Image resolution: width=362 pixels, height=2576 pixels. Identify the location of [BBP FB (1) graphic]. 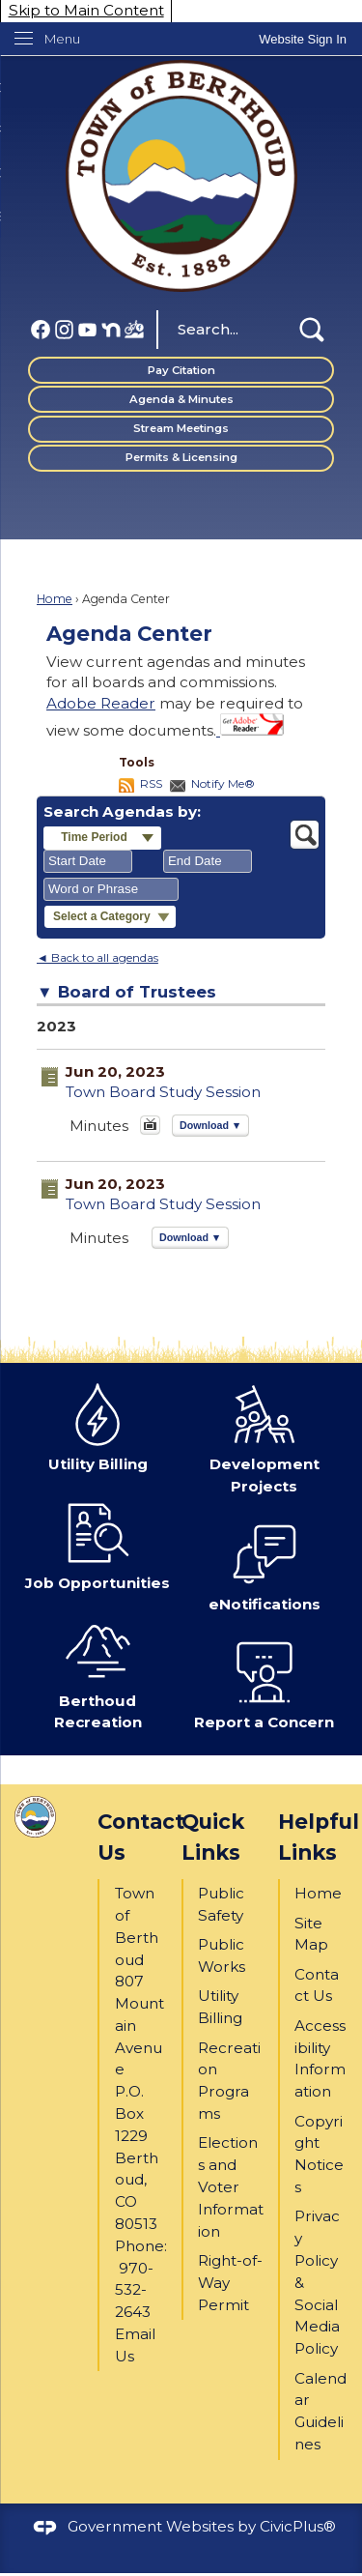
(134, 328).